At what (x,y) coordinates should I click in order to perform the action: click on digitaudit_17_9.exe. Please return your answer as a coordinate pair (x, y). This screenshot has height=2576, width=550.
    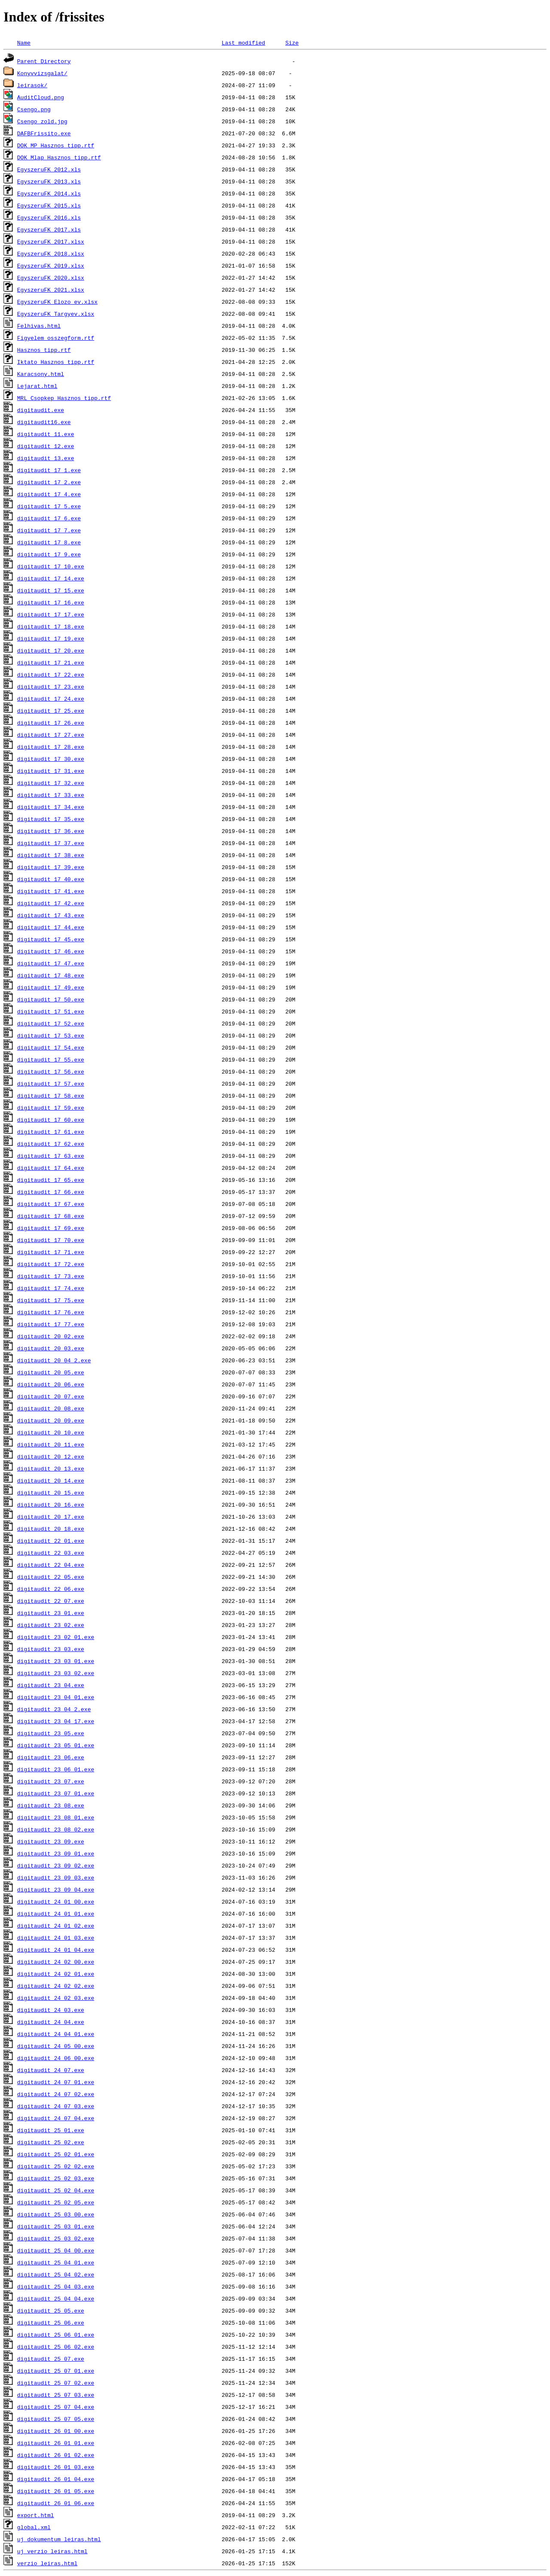
    Looking at the image, I should click on (49, 554).